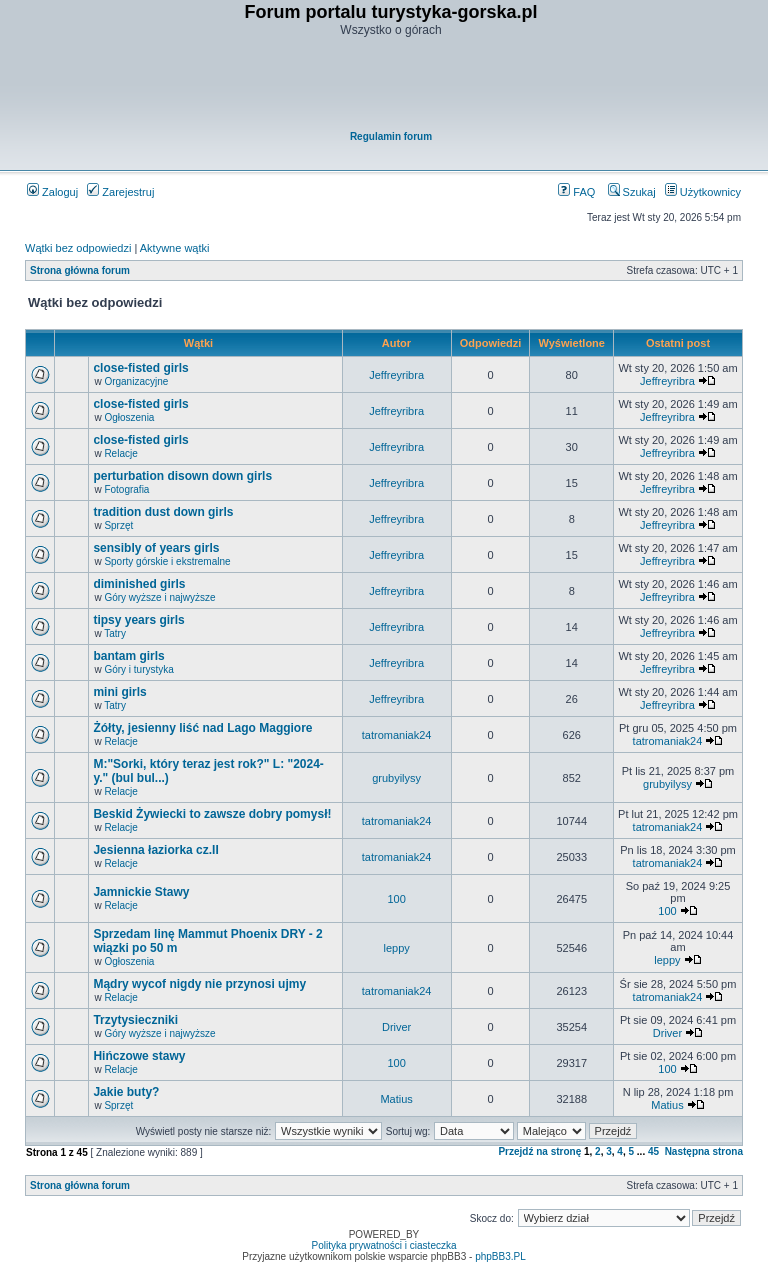 This screenshot has height=1262, width=768. Describe the element at coordinates (396, 948) in the screenshot. I see `leppy` at that location.